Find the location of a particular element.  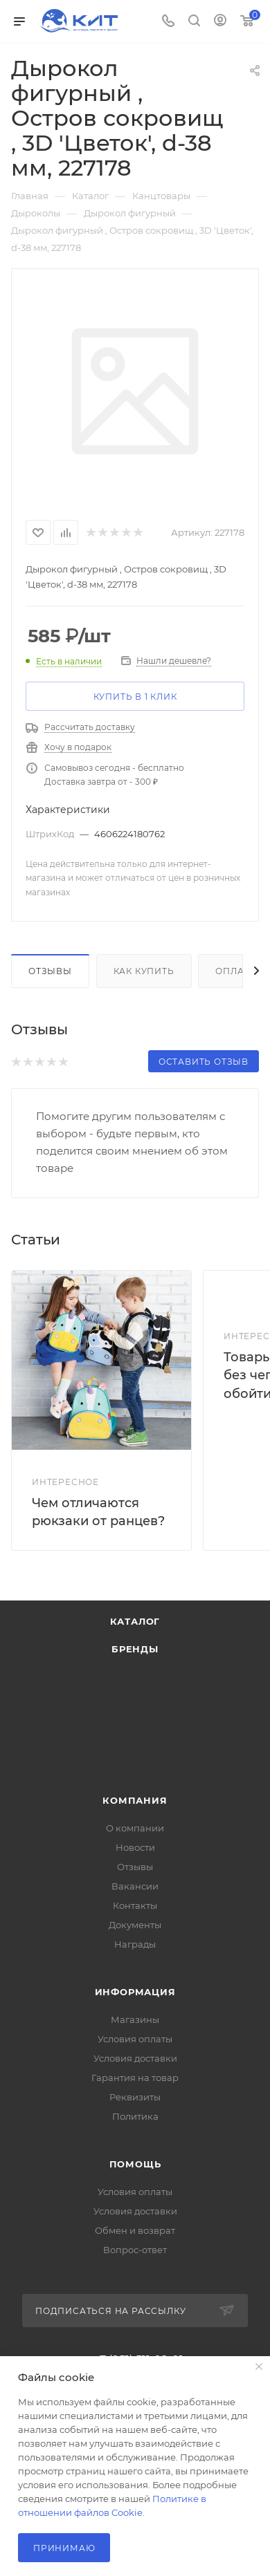

Контакты is located at coordinates (135, 1905).